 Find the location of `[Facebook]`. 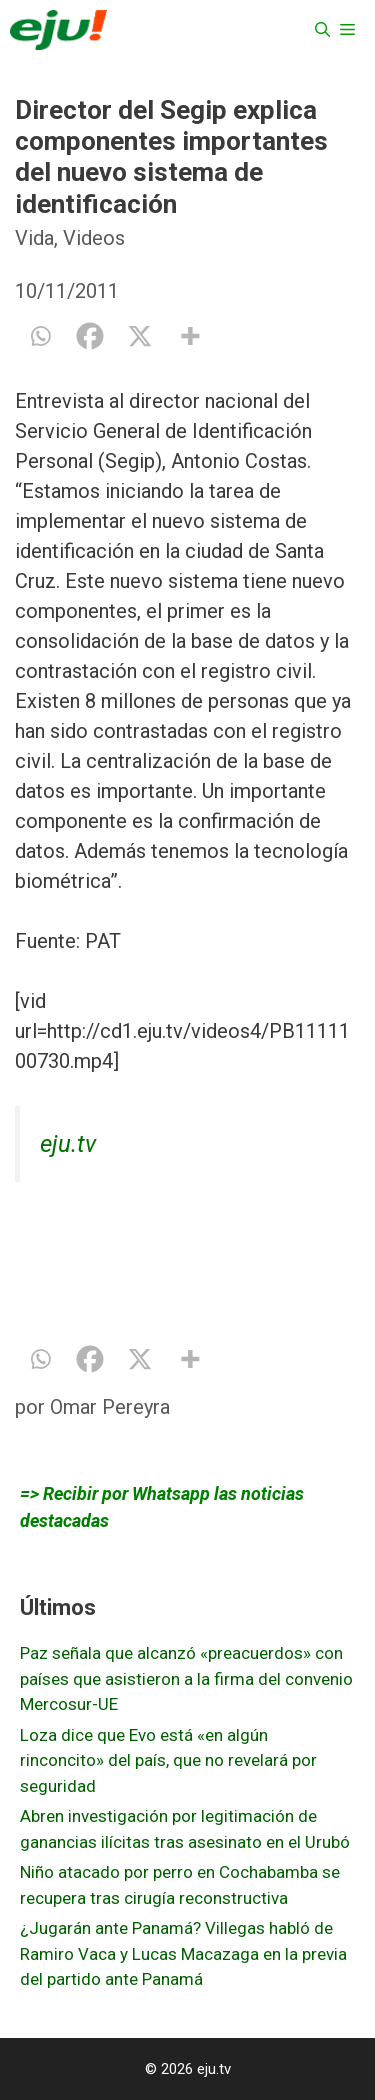

[Facebook] is located at coordinates (90, 336).